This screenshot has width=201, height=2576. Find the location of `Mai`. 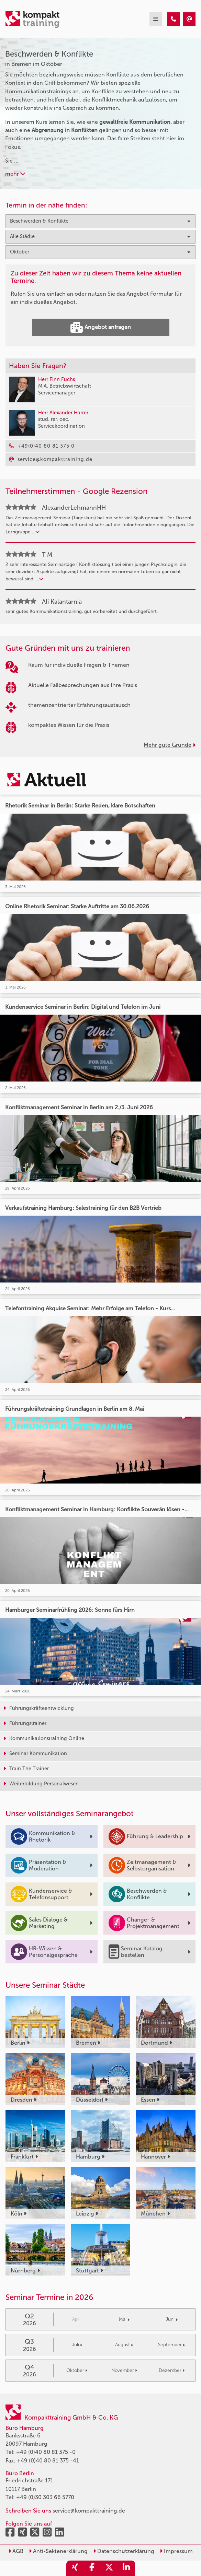

Mai is located at coordinates (124, 2319).